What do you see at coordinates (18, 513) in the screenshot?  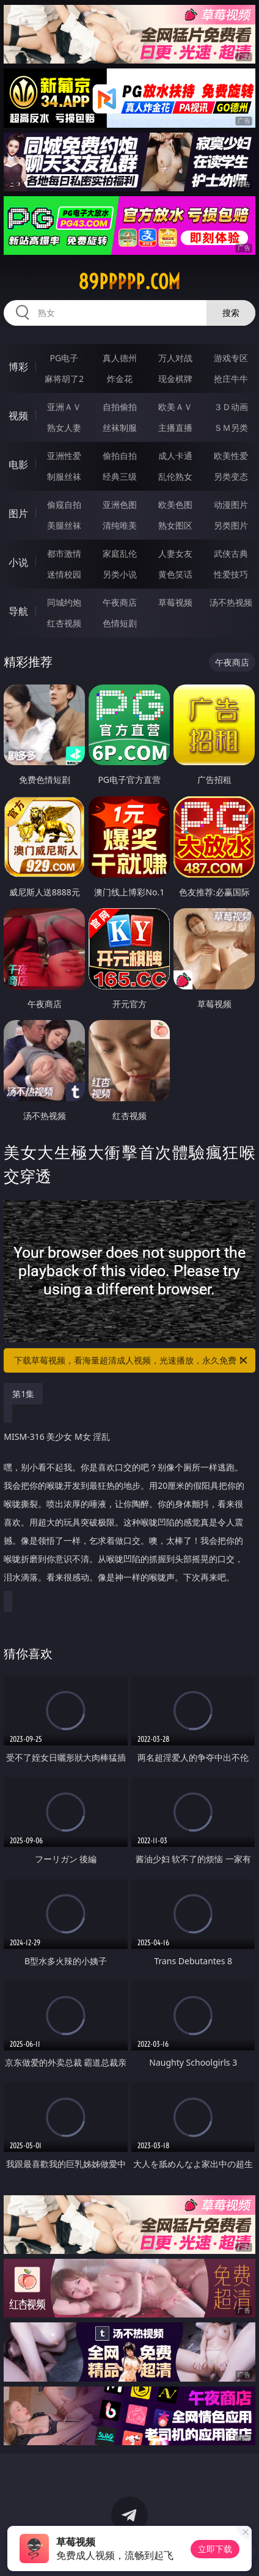 I see `图片` at bounding box center [18, 513].